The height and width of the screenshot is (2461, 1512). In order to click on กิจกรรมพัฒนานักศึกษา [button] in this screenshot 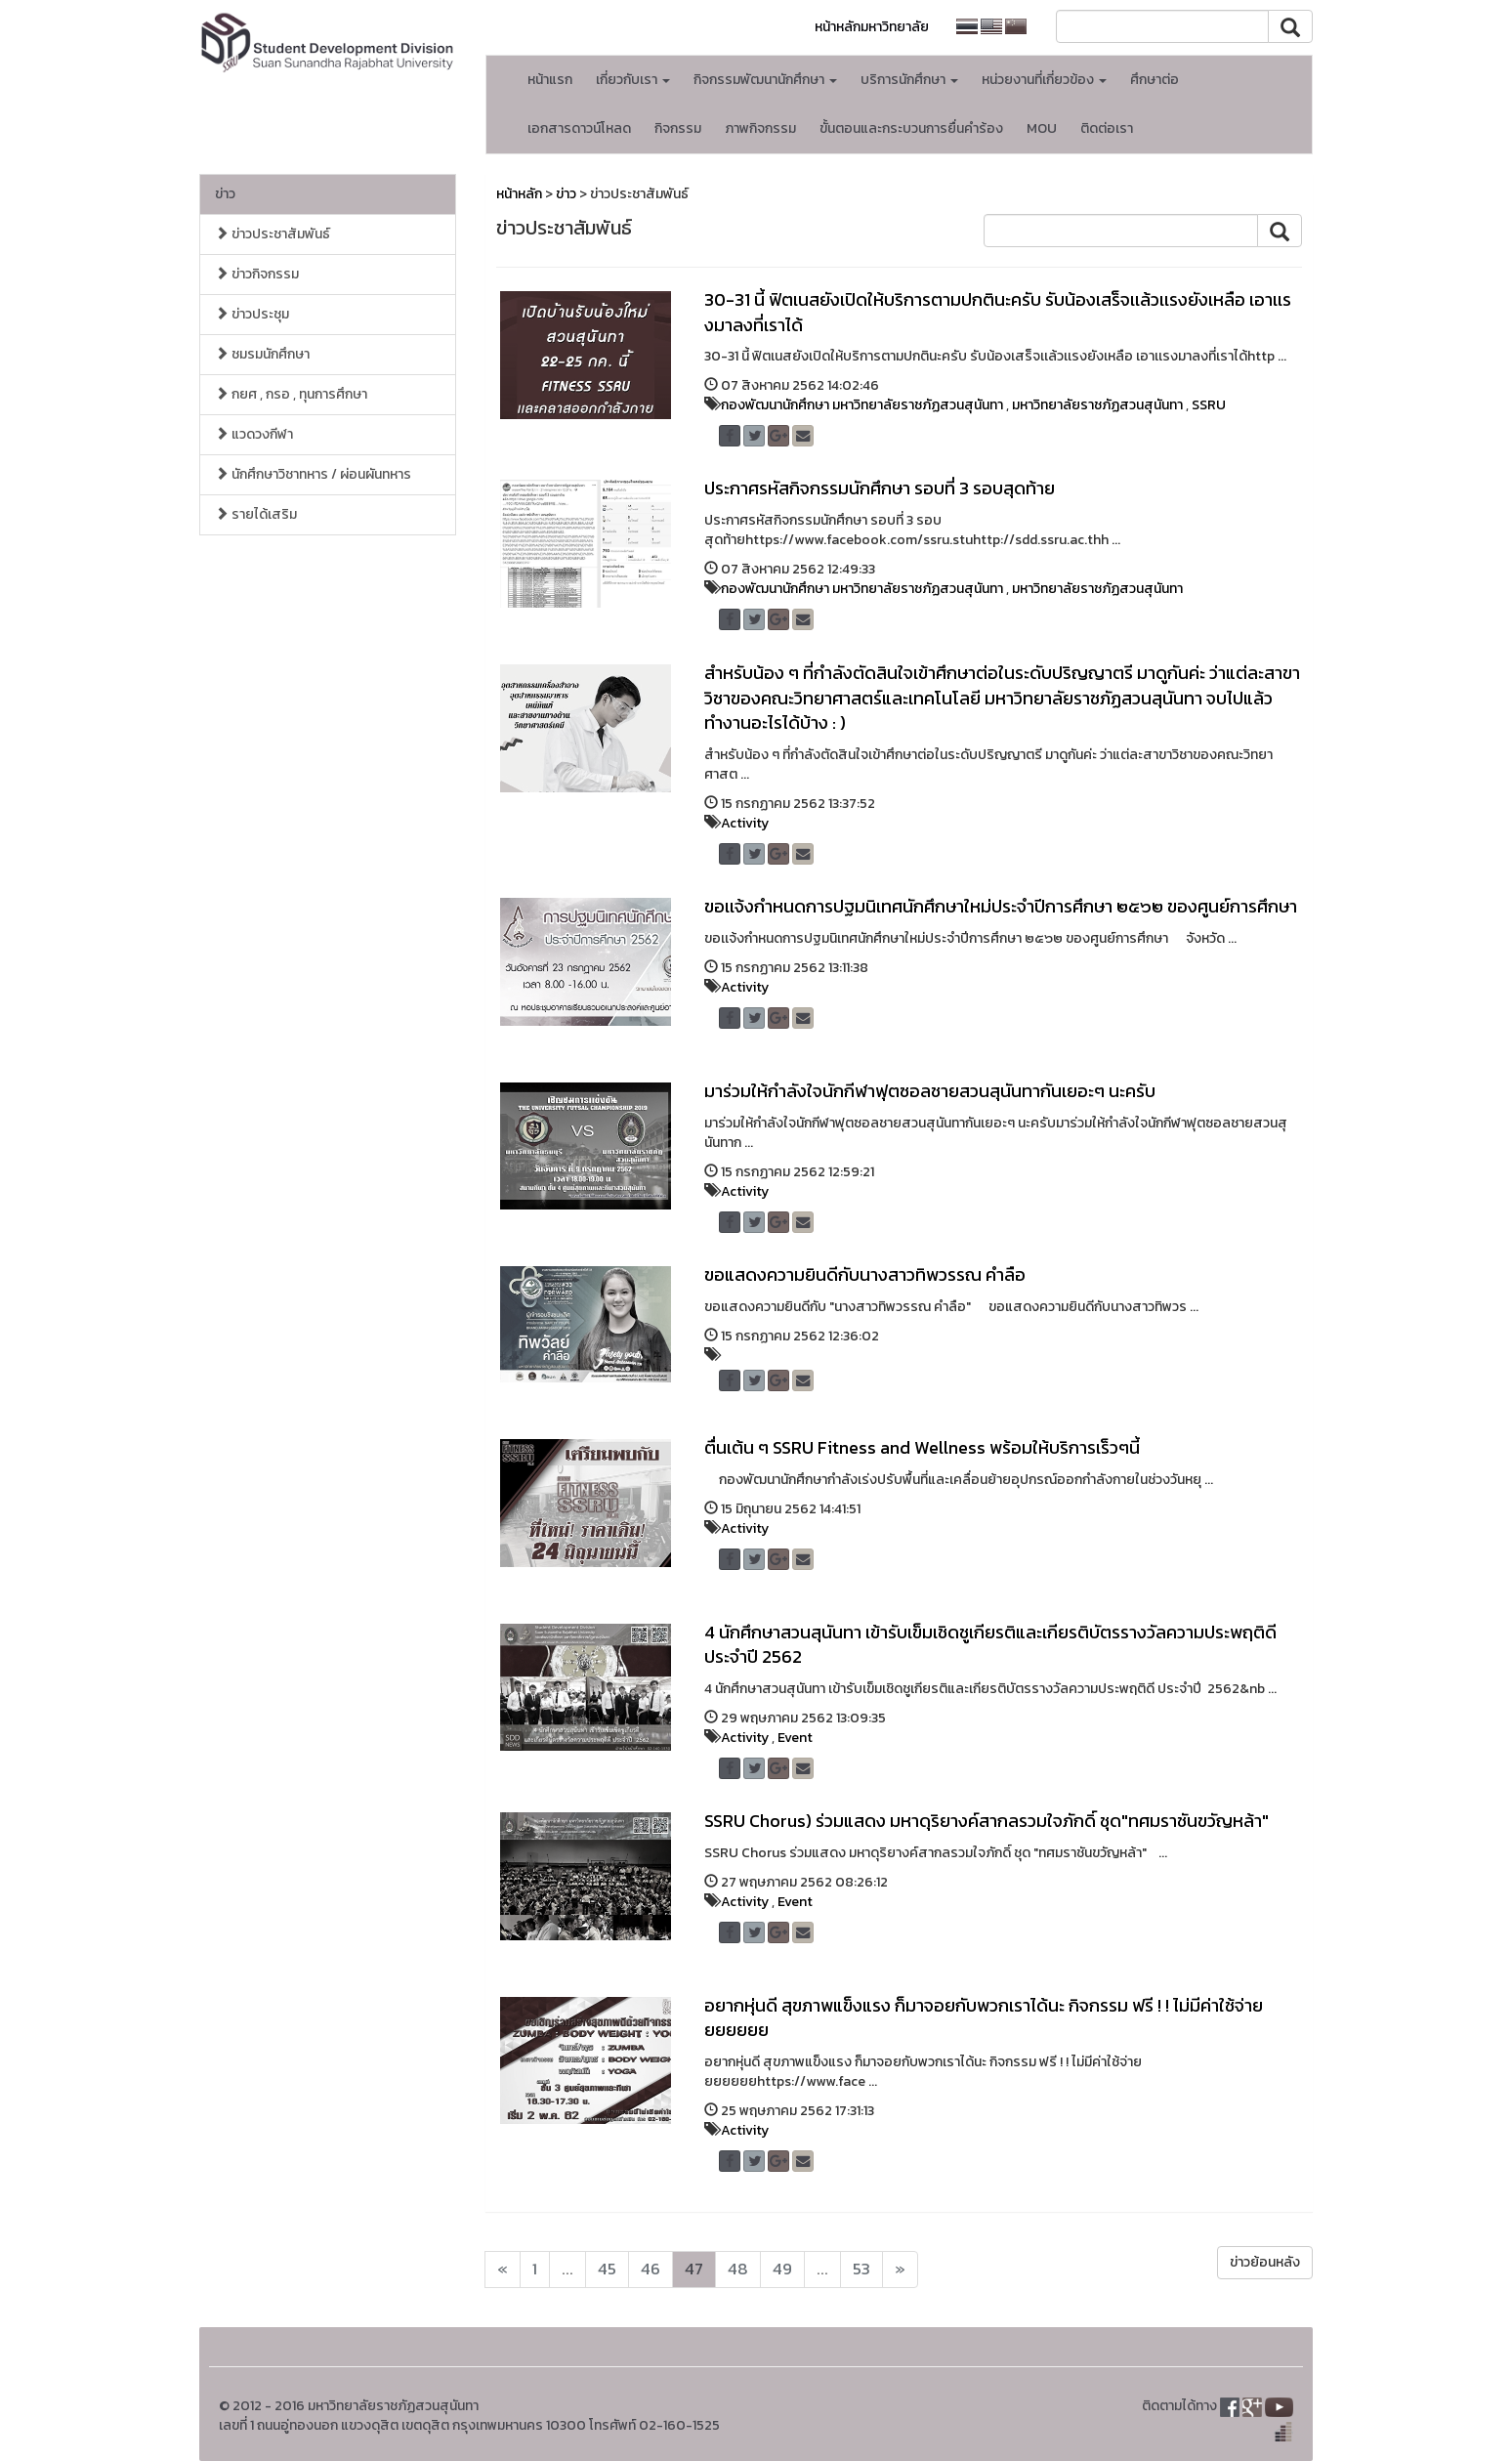, I will do `click(765, 79)`.